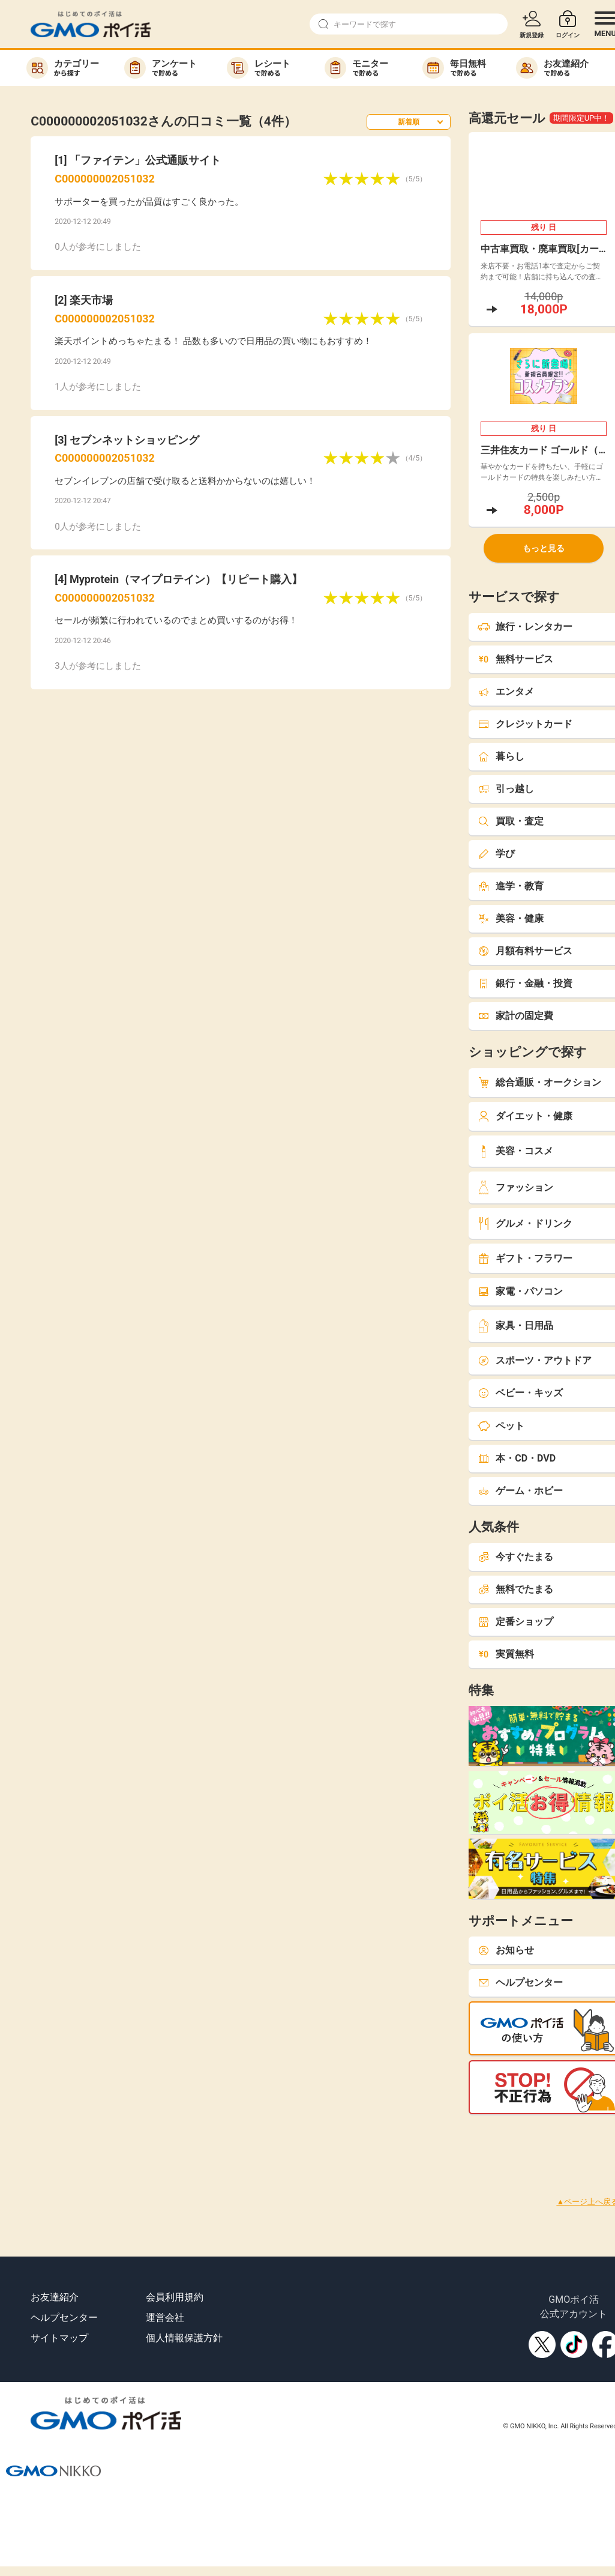 This screenshot has width=615, height=2576. I want to click on お友達紹介, so click(55, 2297).